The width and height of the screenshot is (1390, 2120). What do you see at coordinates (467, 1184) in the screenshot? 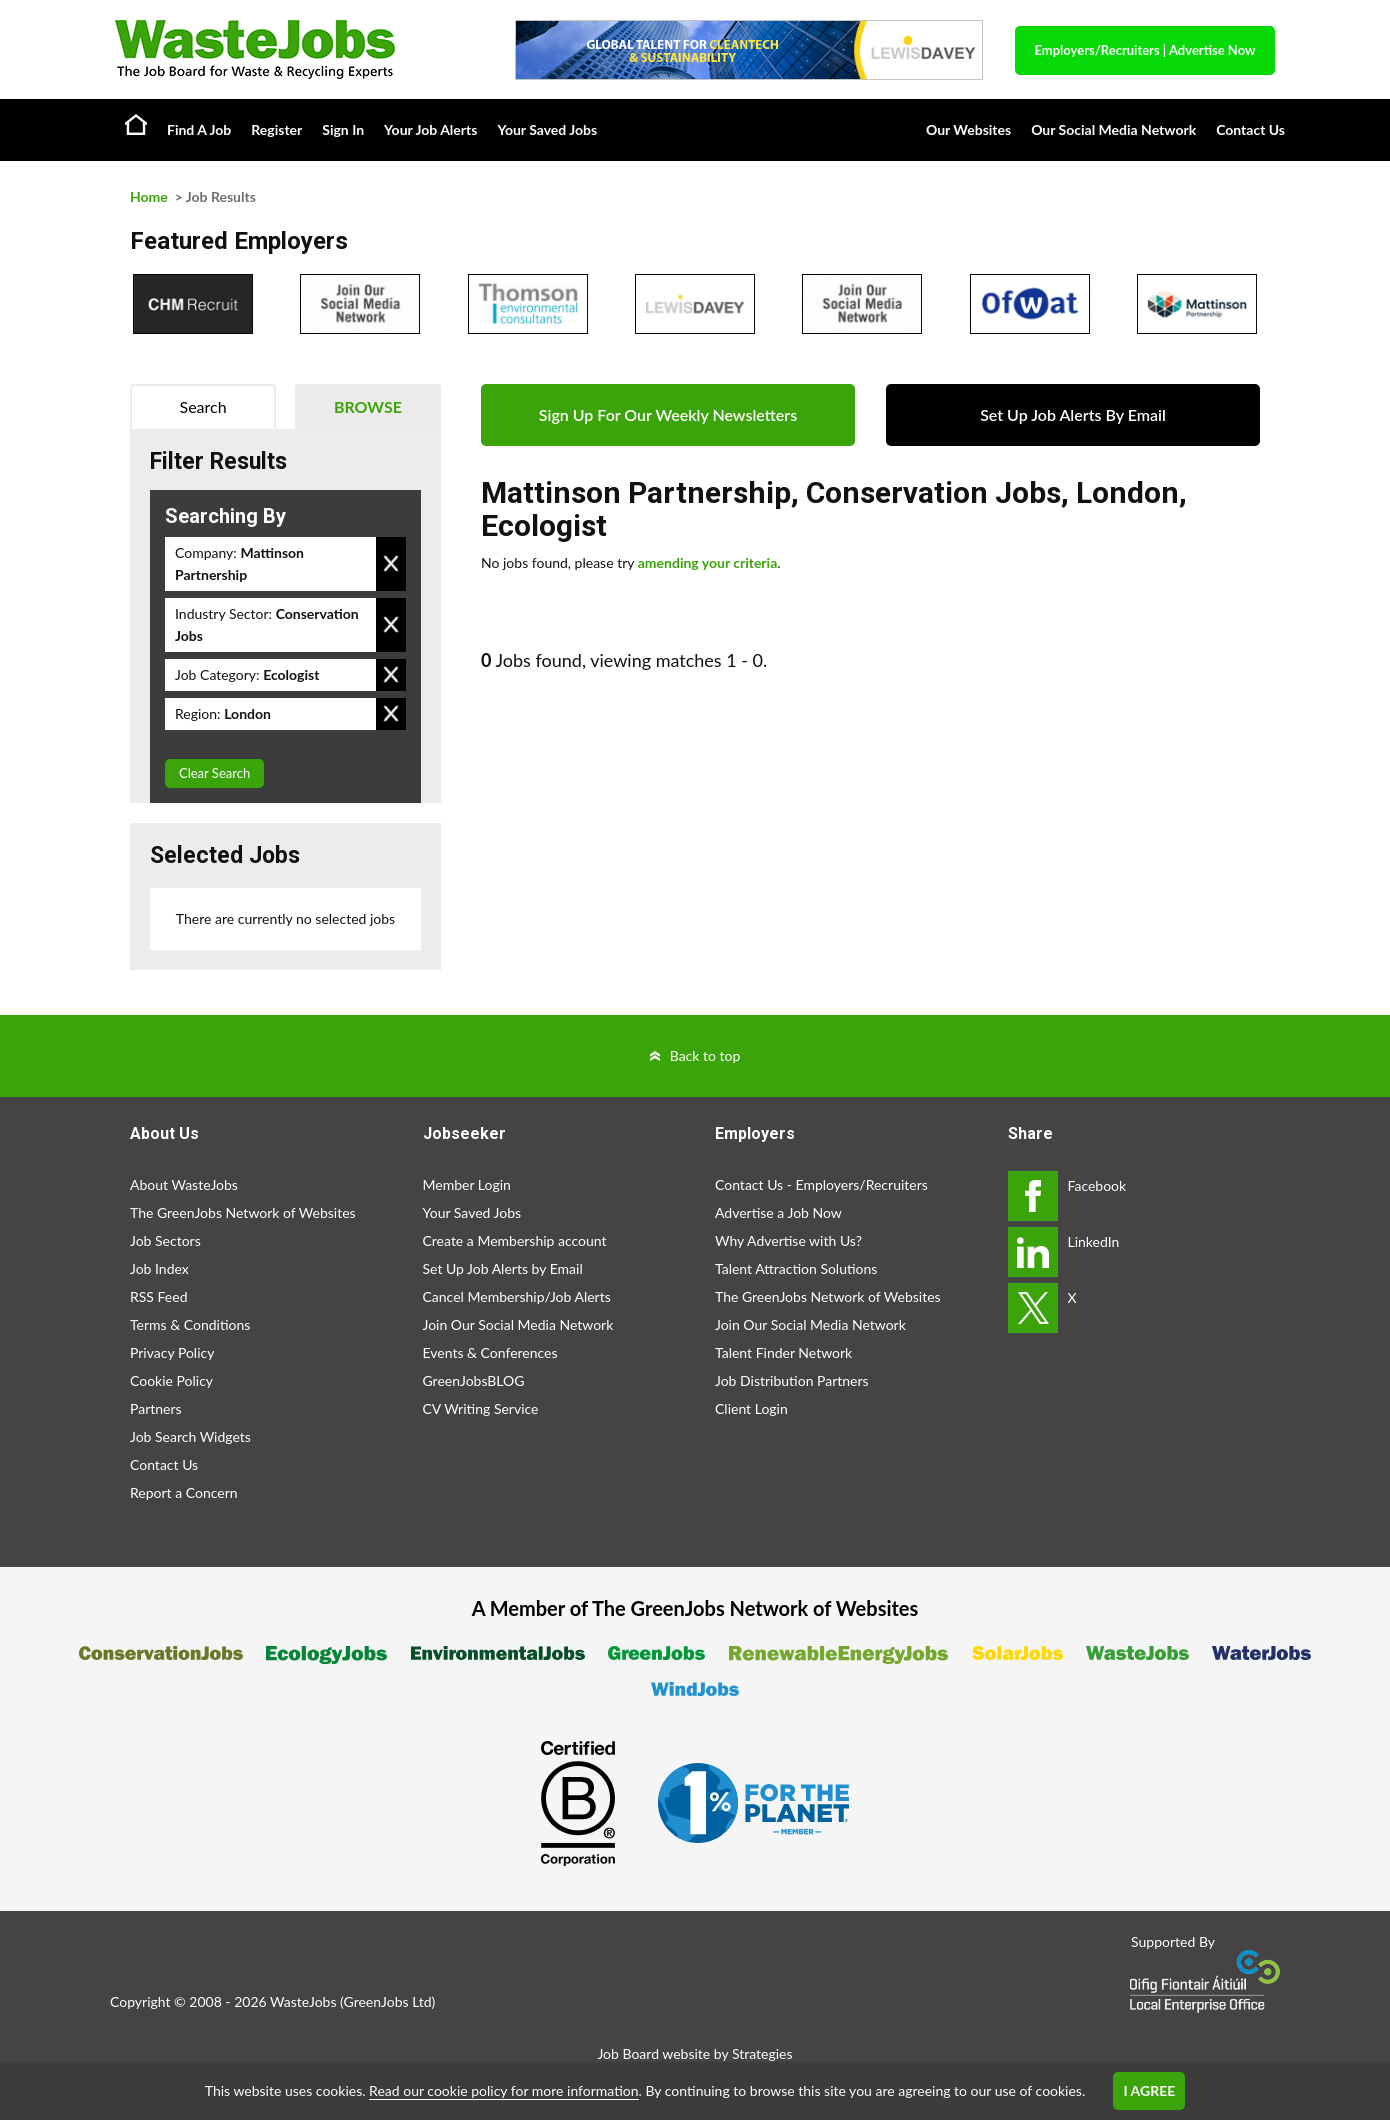
I see `Member Login` at bounding box center [467, 1184].